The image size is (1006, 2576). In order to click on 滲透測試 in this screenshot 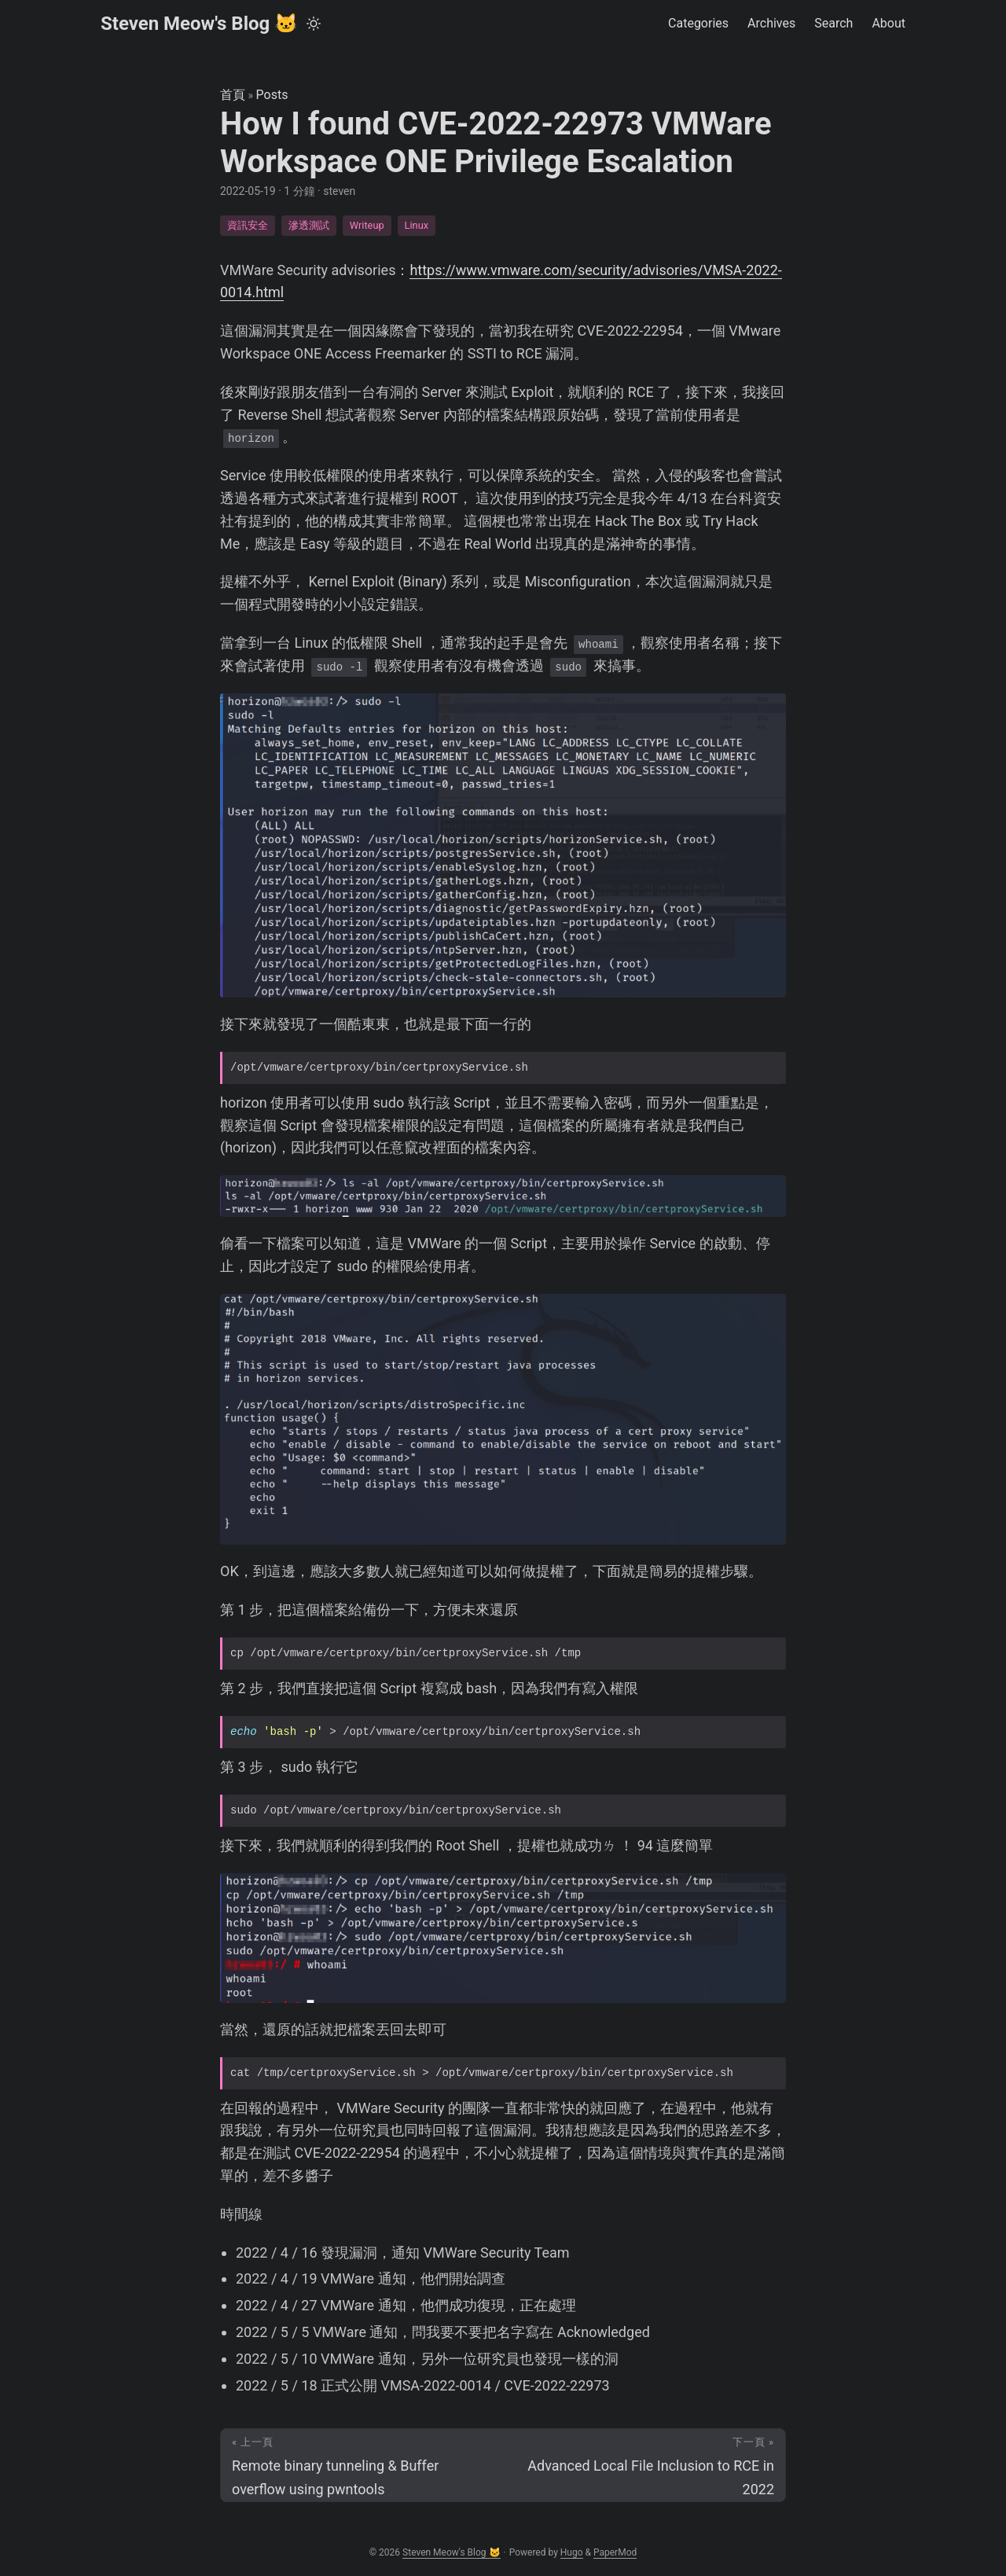, I will do `click(308, 225)`.